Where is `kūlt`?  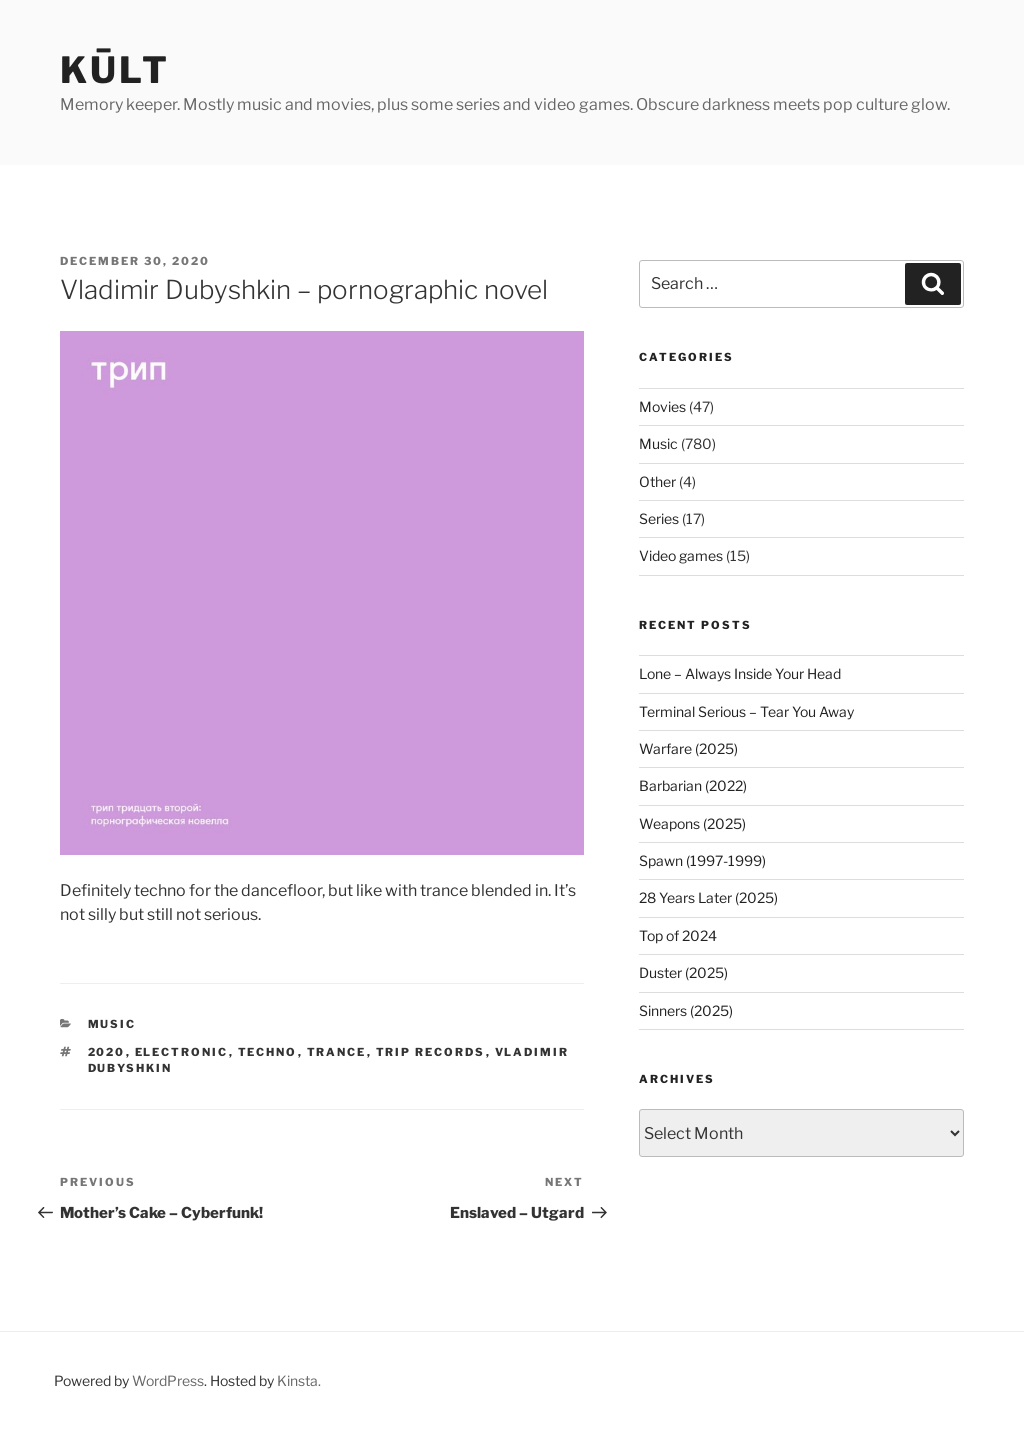 kūlt is located at coordinates (115, 70).